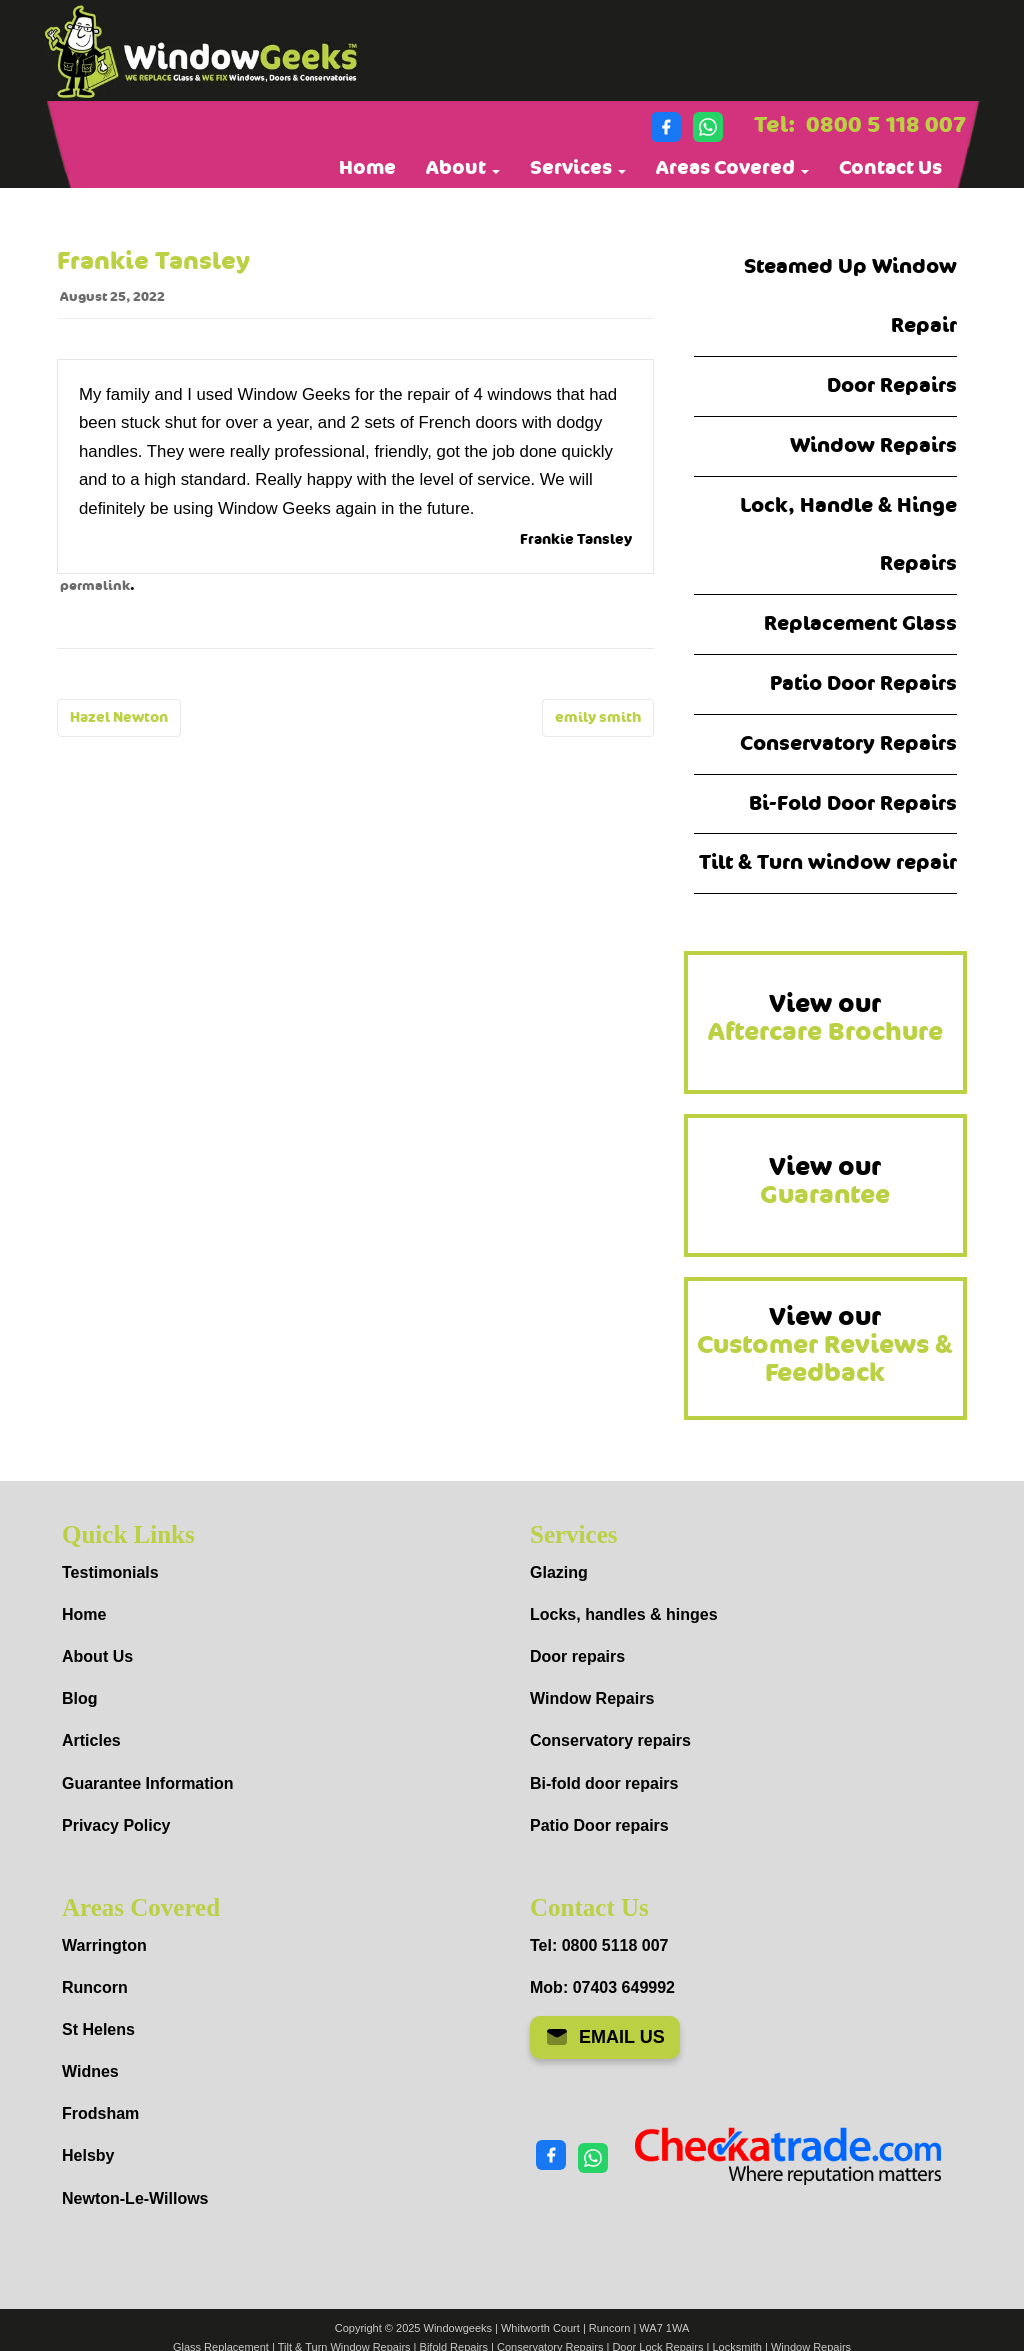 This screenshot has width=1024, height=2351. Describe the element at coordinates (88, 2155) in the screenshot. I see `Helsby` at that location.